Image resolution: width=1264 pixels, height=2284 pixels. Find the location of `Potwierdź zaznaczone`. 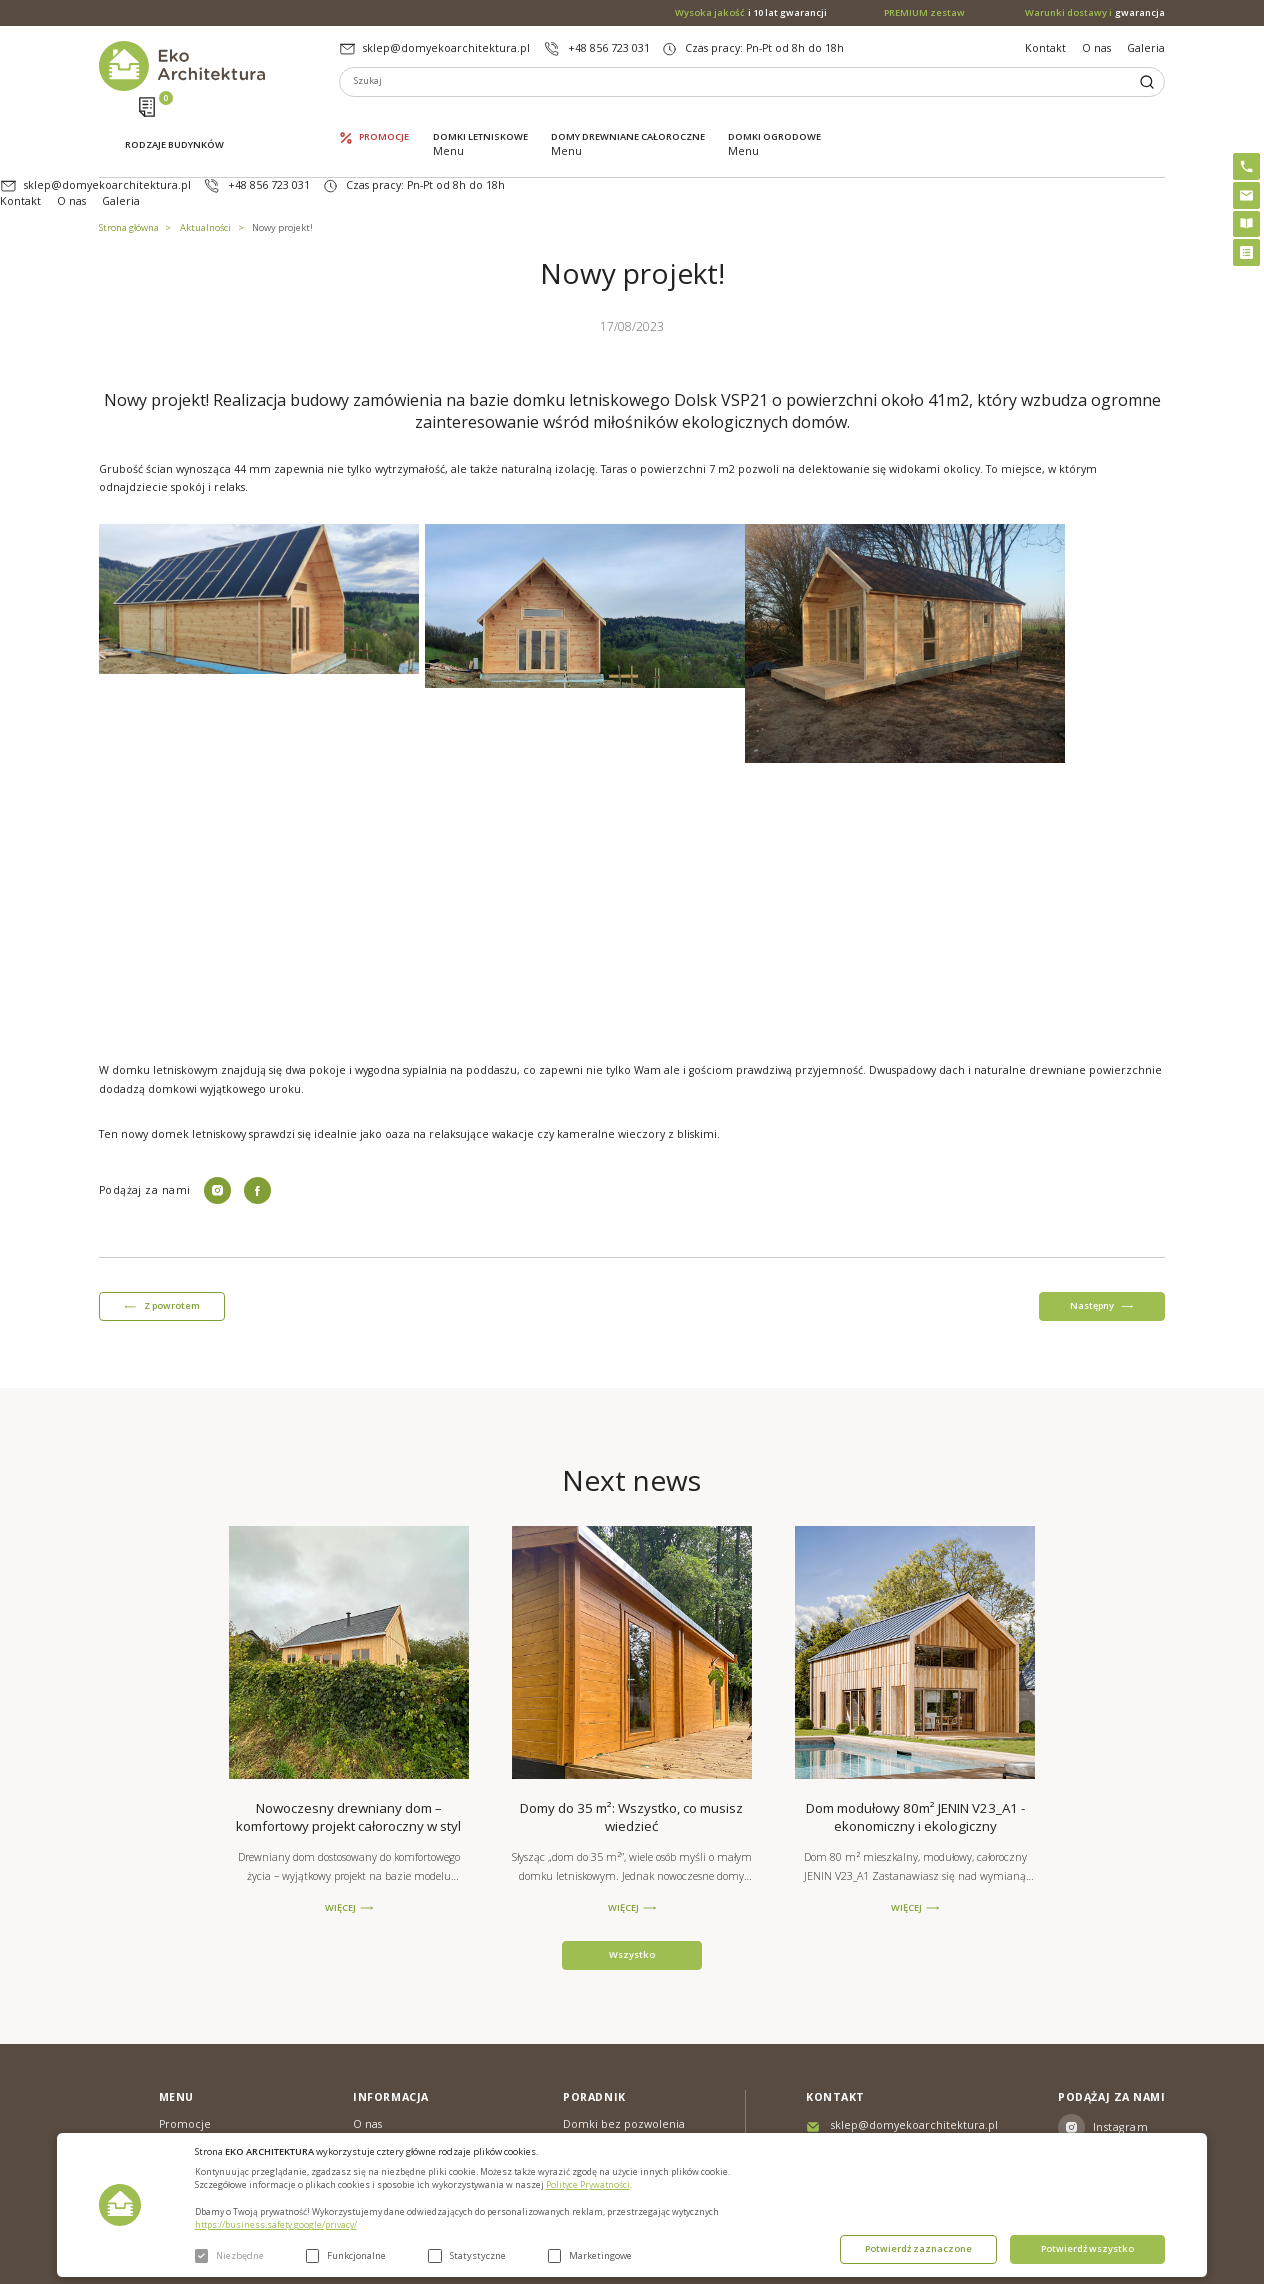

Potwierdź zaznaczone is located at coordinates (918, 2248).